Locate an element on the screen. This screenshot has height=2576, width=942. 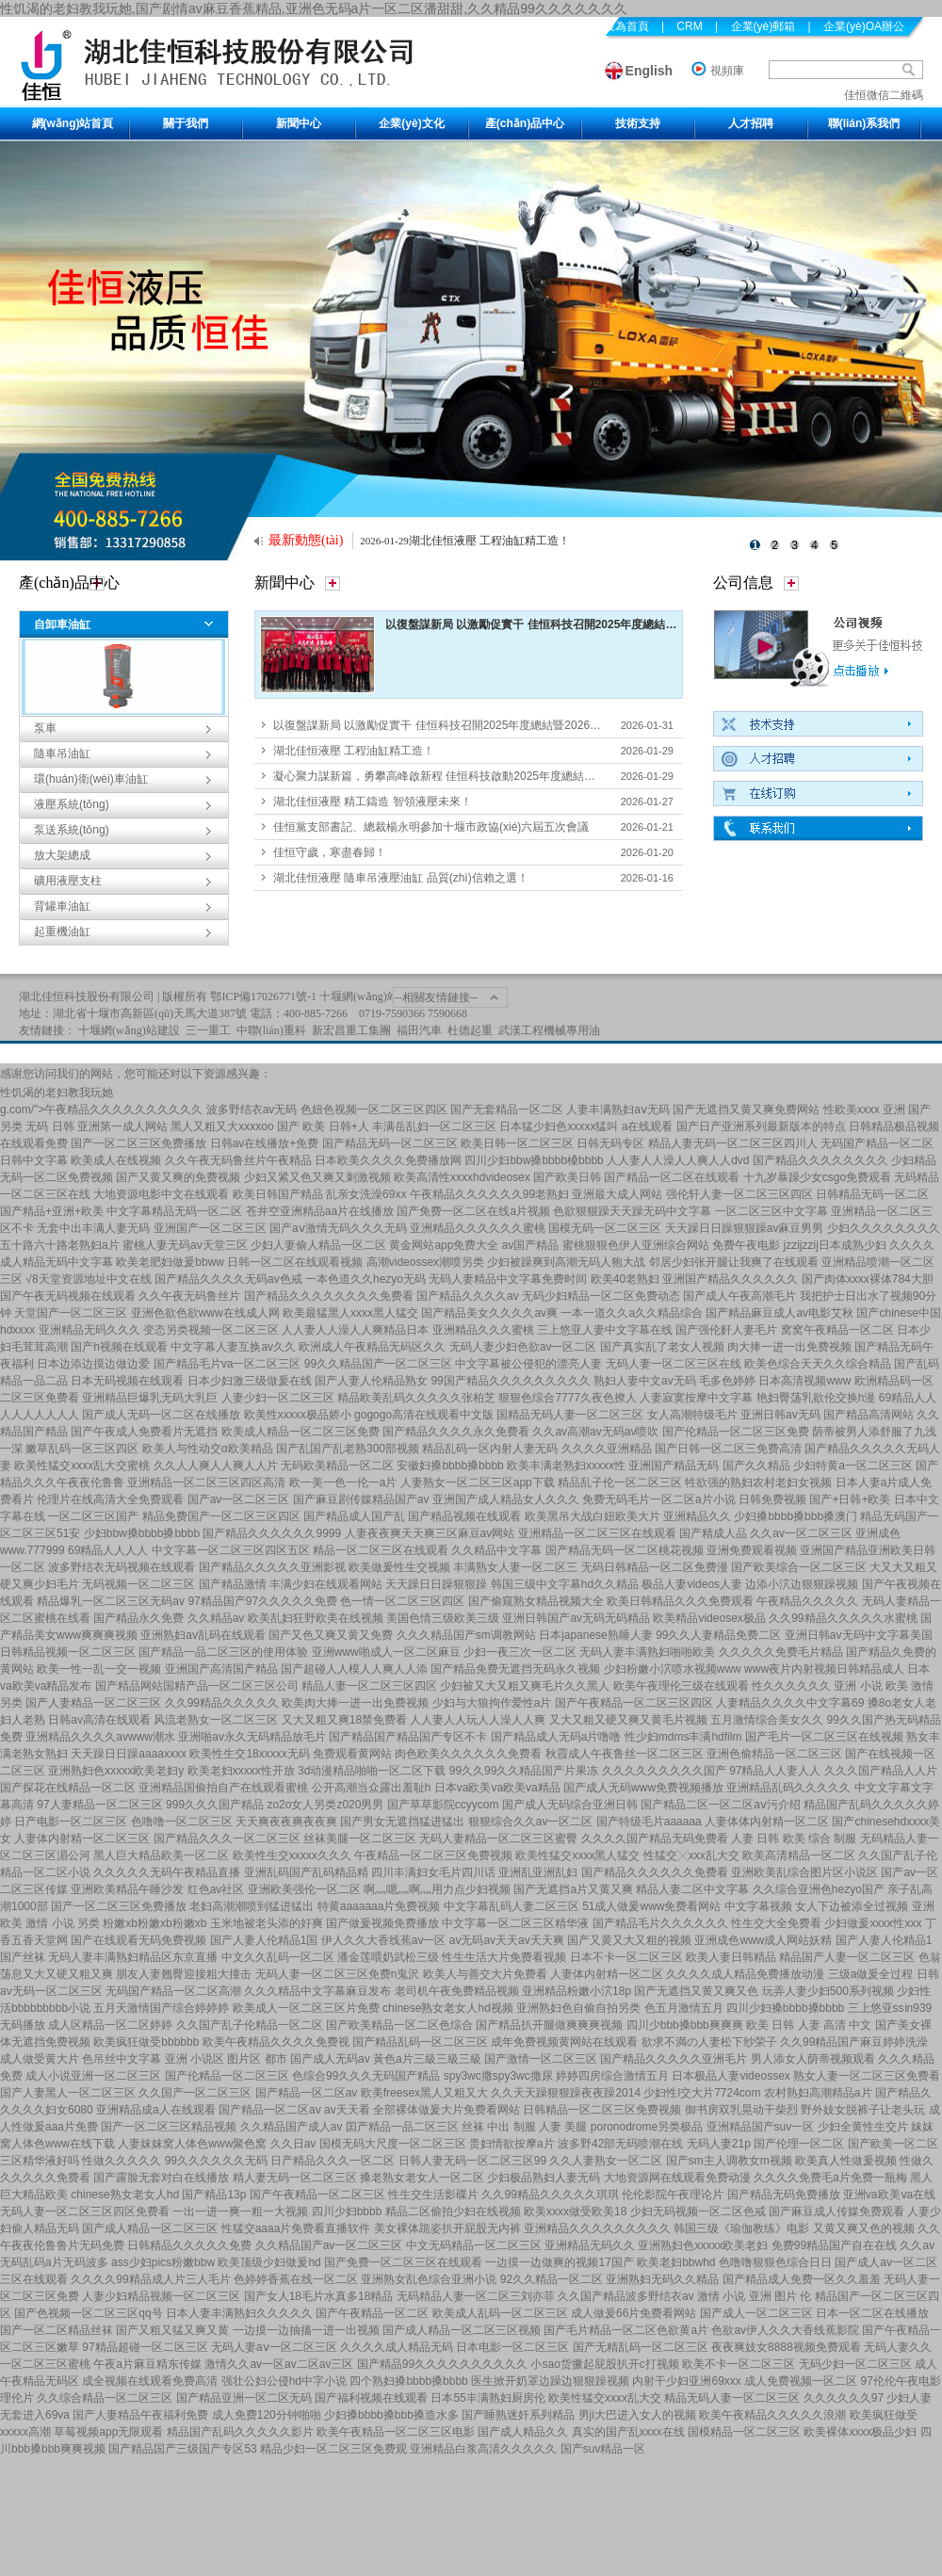
精品乱码一区内射人妻无码 is located at coordinates (490, 1448).